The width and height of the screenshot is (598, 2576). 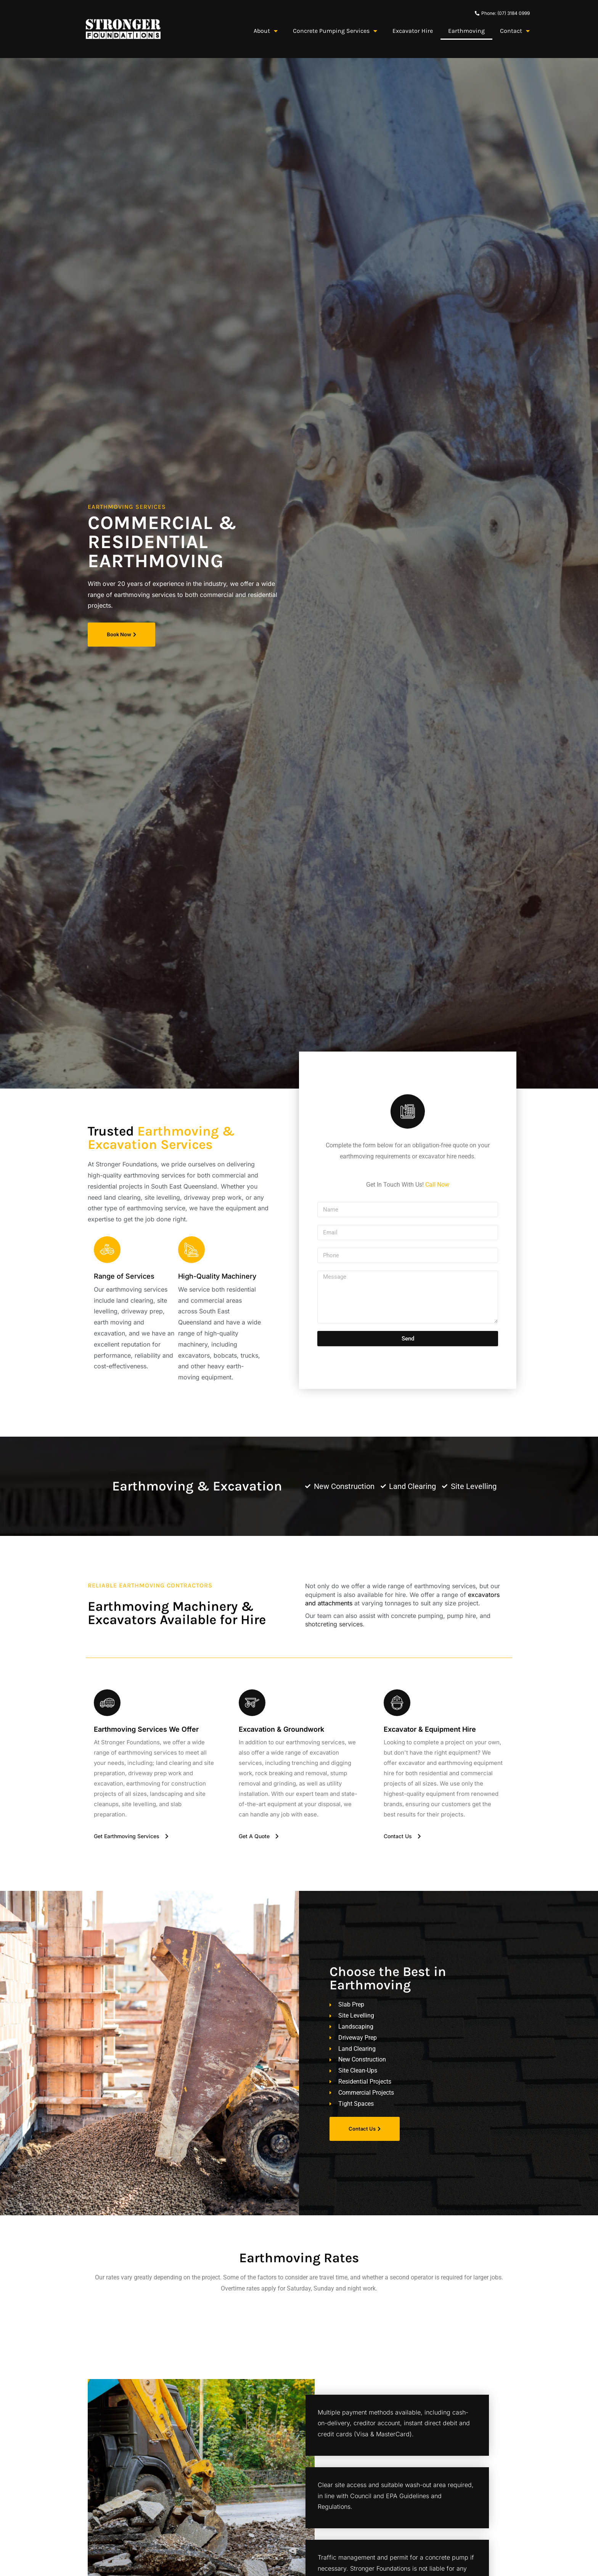 I want to click on Contact, so click(x=515, y=31).